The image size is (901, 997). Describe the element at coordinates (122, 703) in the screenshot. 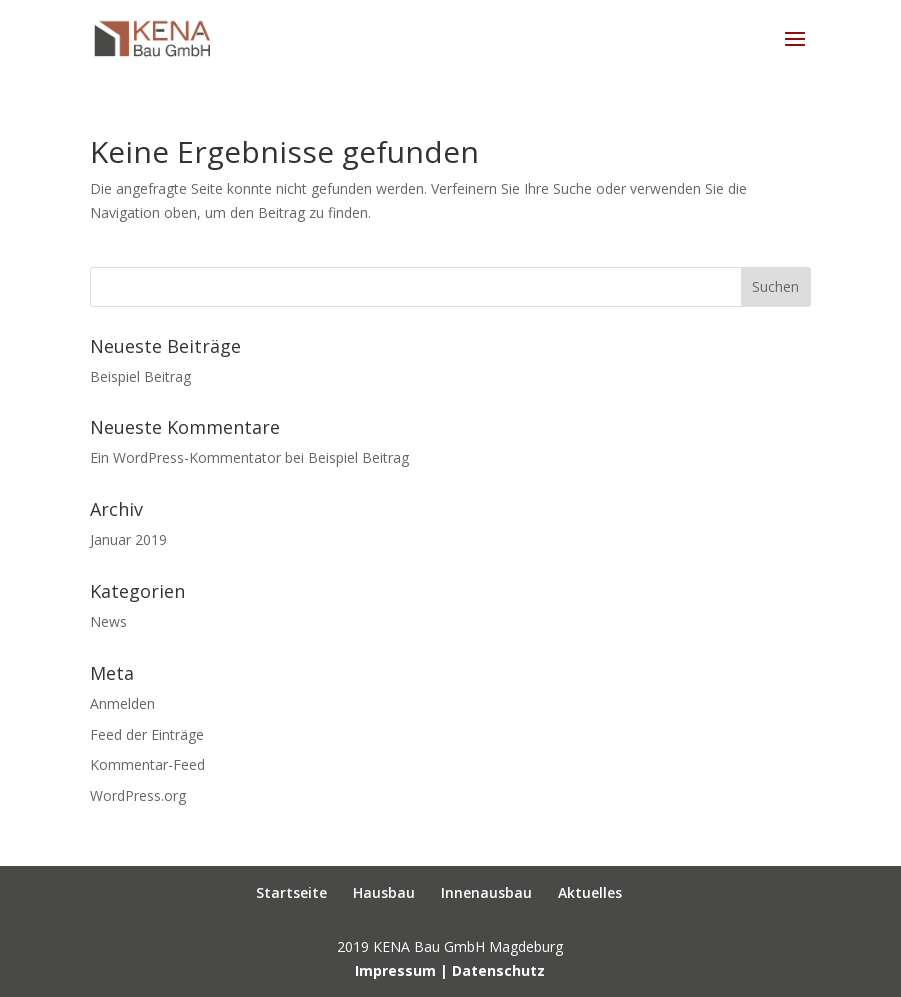

I see `Anmelden` at that location.